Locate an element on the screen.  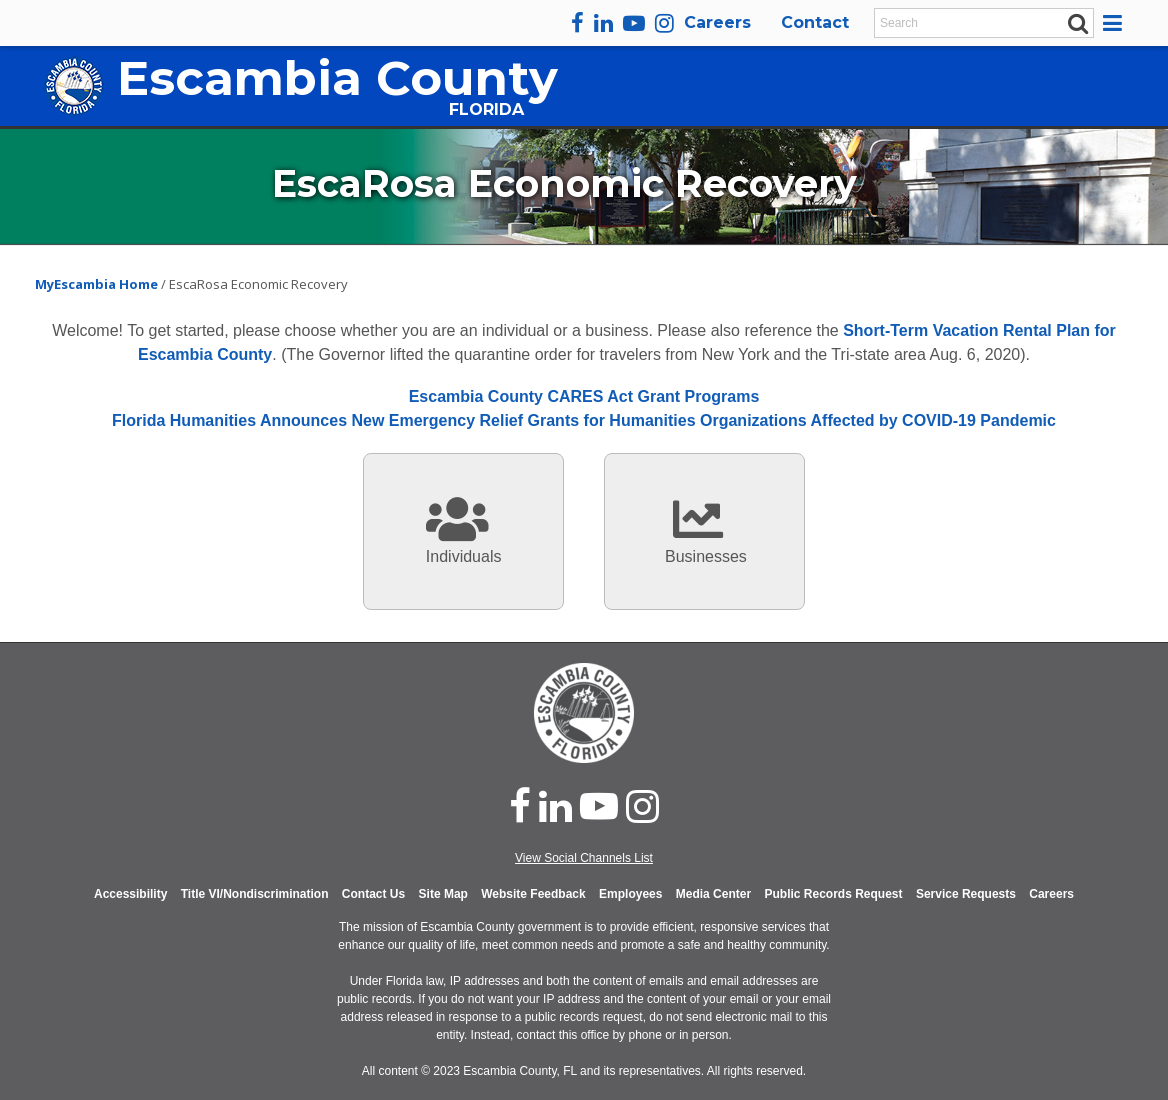
Florida Humanities Announces New Emergency Relief Grants for Humanities Organizations Affected by COVID-19 Pandemic is located at coordinates (584, 420).